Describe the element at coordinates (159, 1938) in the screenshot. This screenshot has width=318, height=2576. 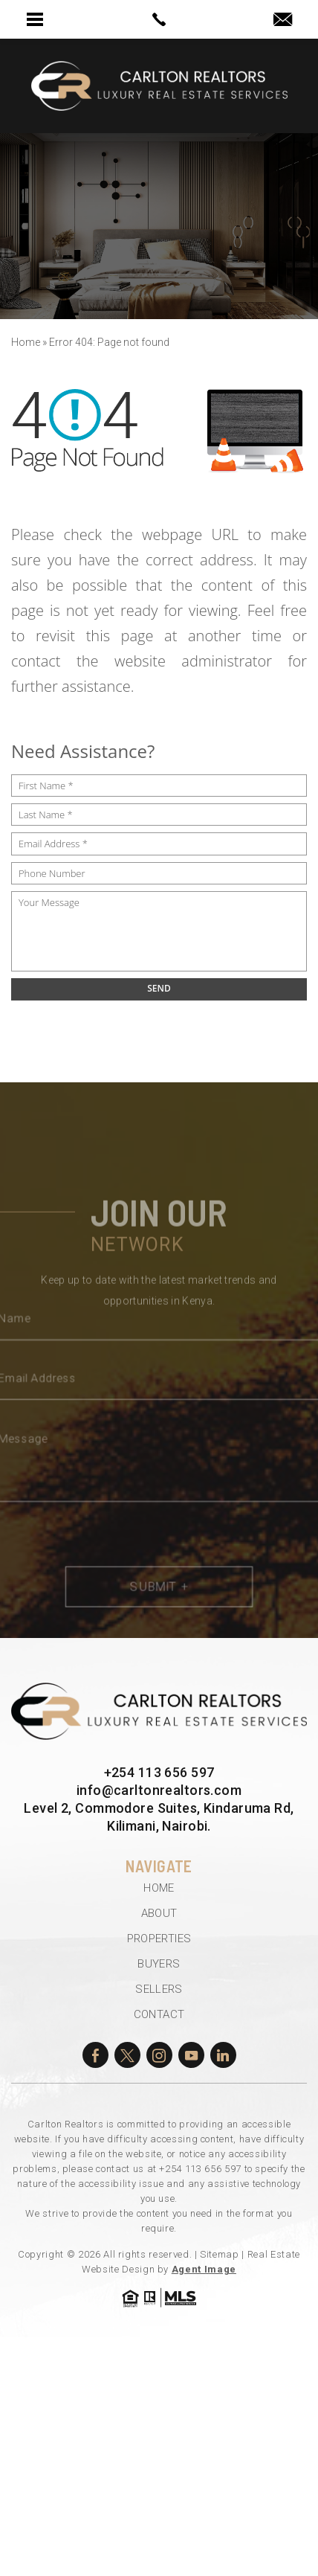
I see `Properties` at that location.